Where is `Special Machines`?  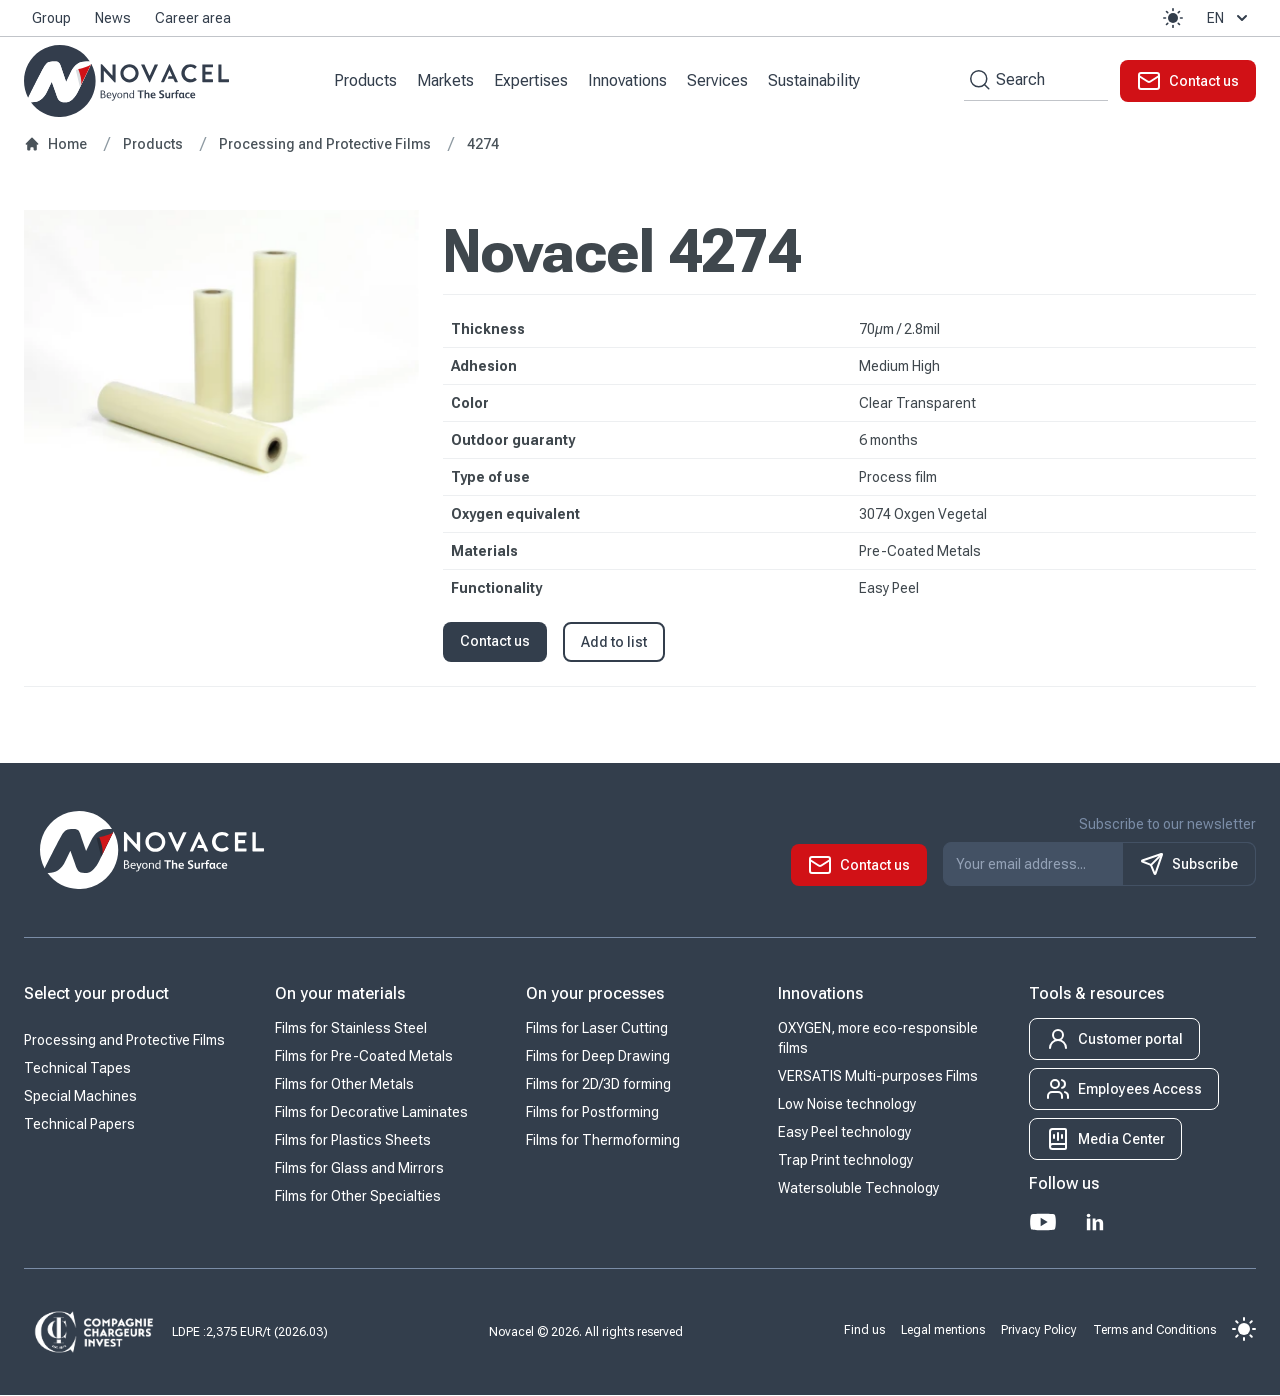 Special Machines is located at coordinates (80, 1097).